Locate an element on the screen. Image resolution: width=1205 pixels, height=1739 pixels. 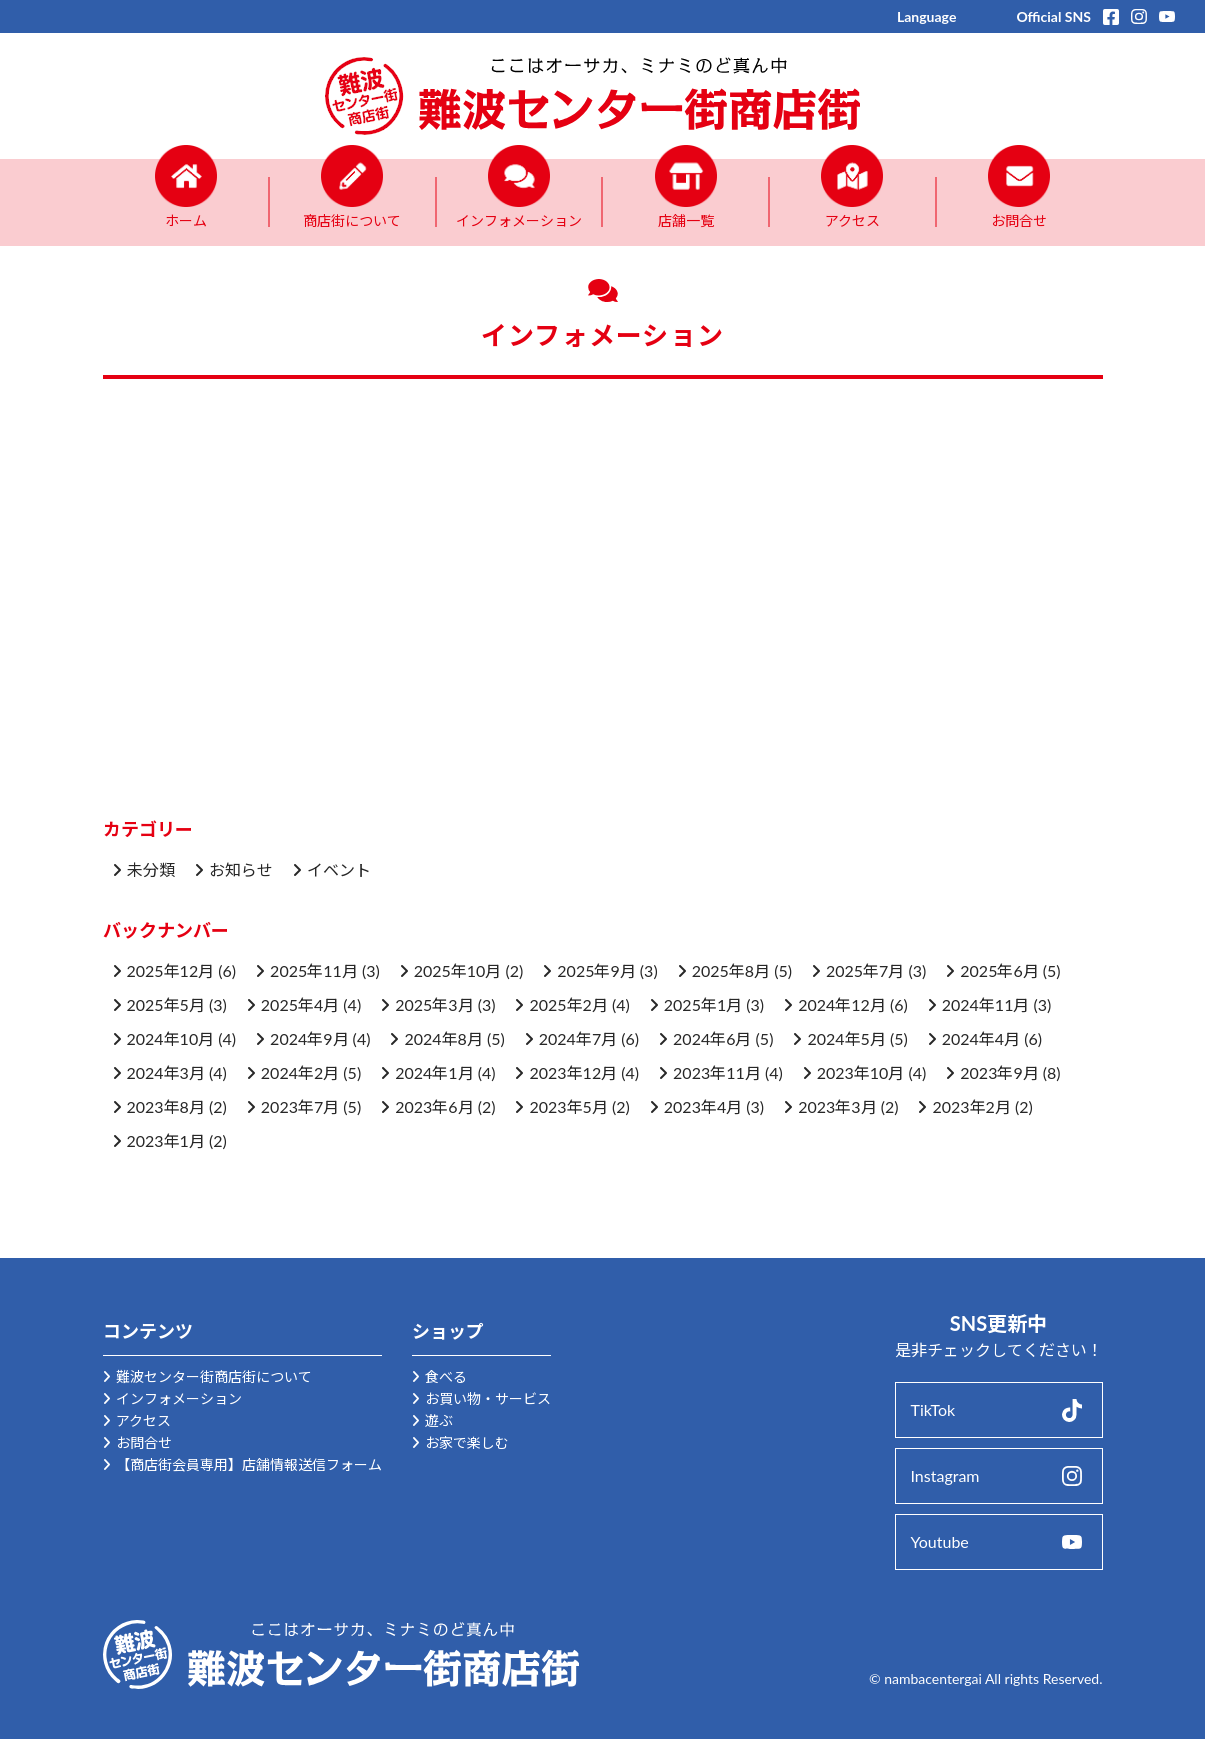
お知らせ is located at coordinates (241, 869).